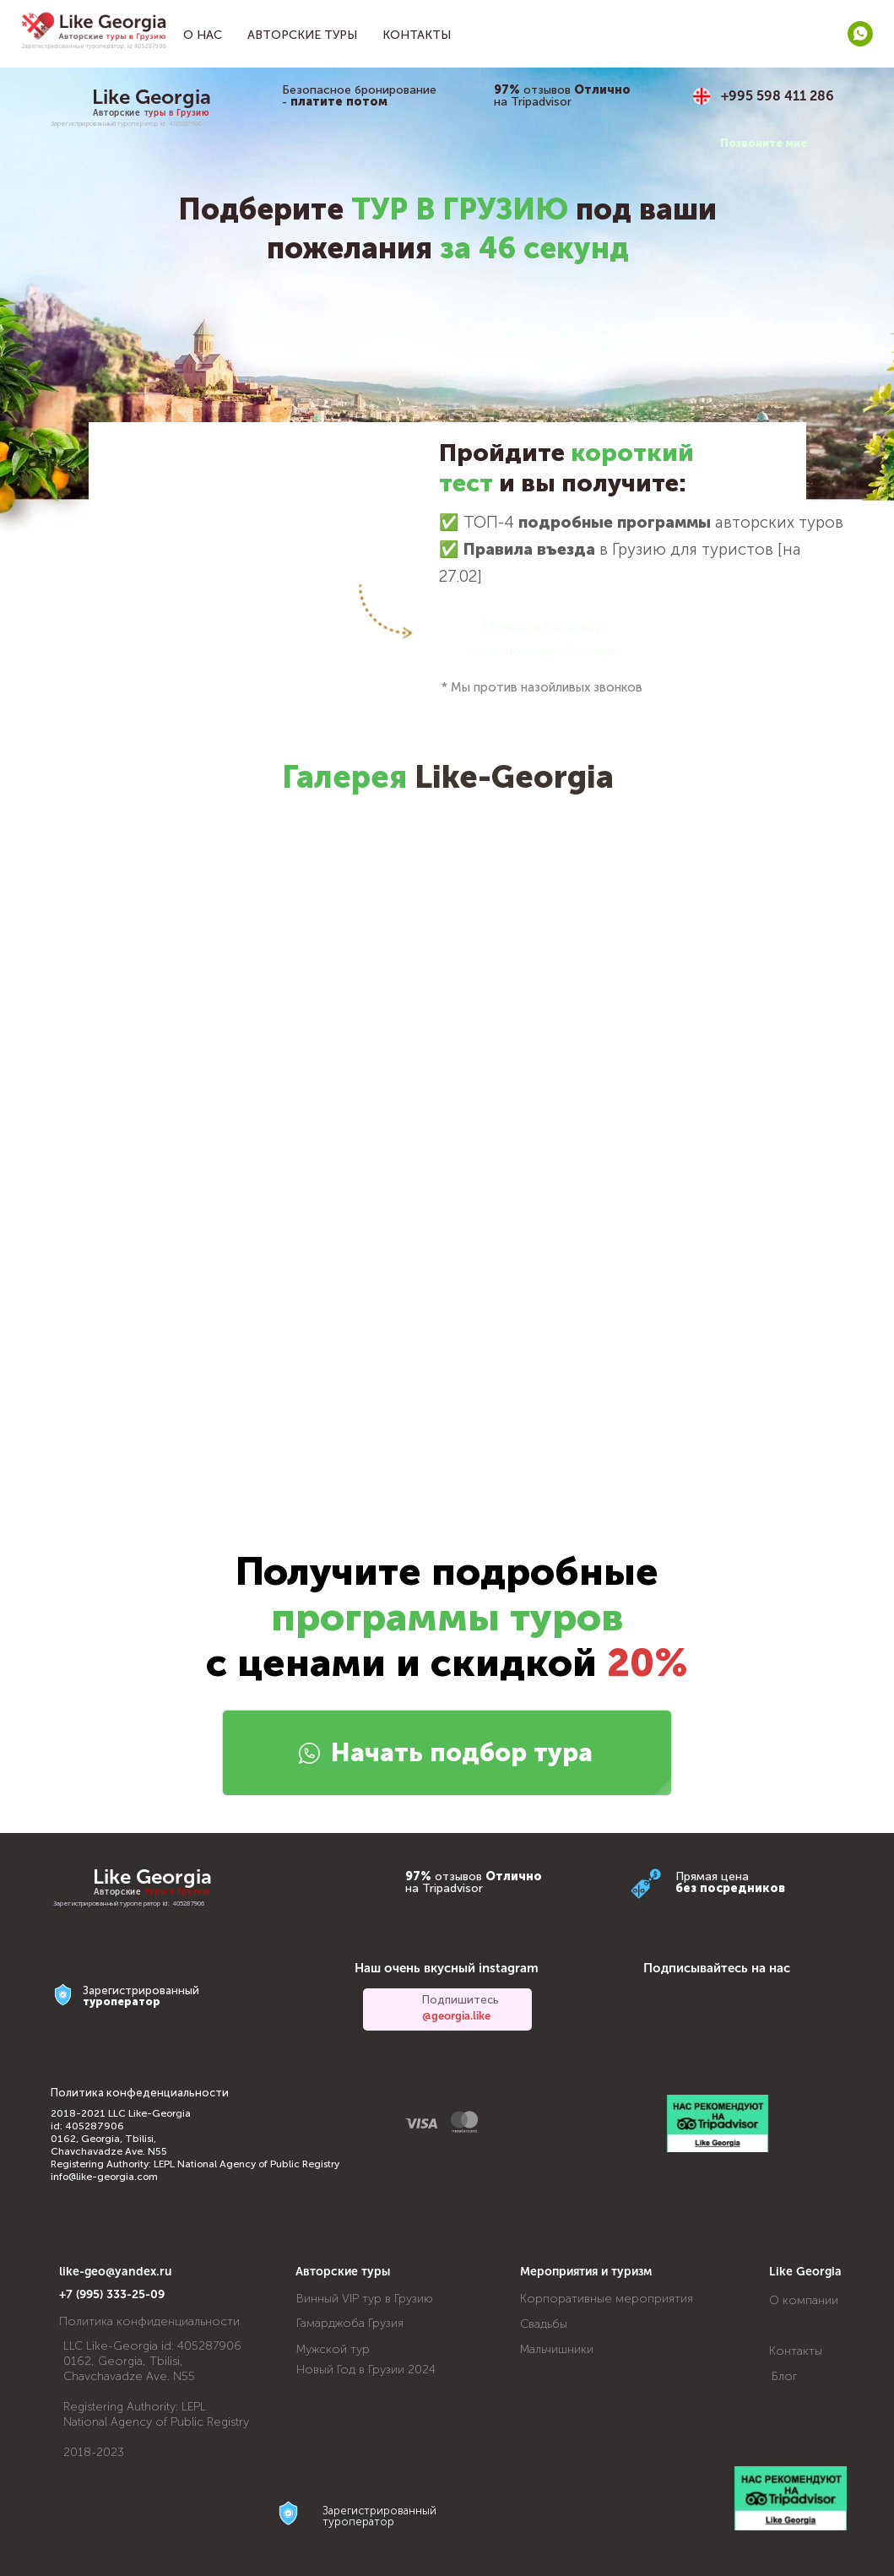 The image size is (894, 2576). I want to click on Блог, so click(785, 2376).